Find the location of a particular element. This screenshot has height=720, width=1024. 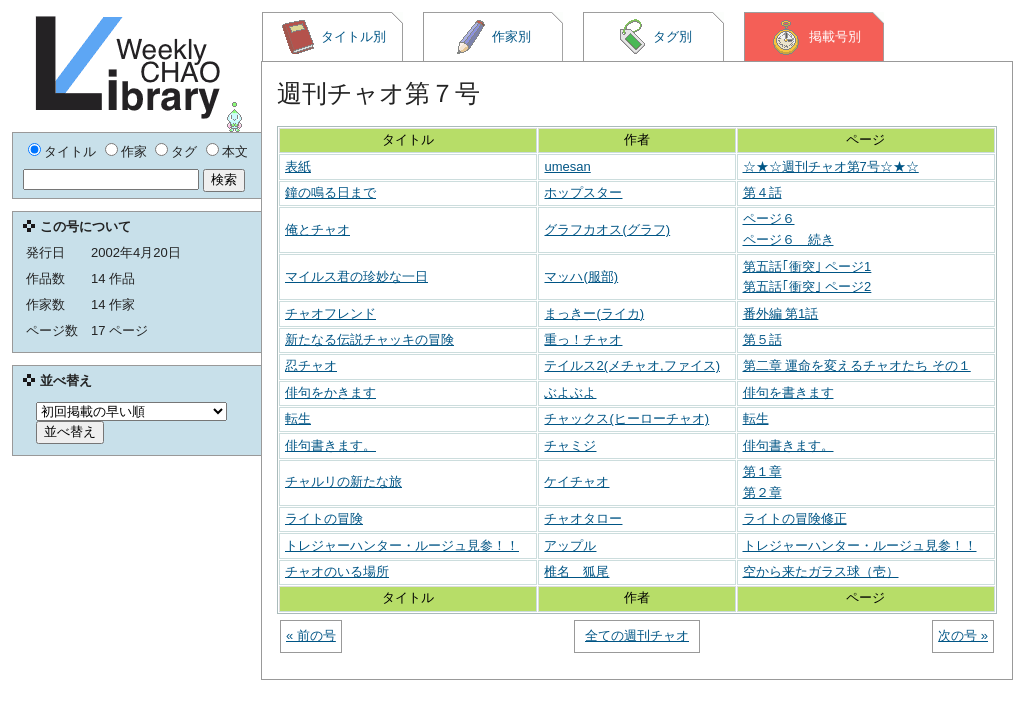

ライトの冒険修正 is located at coordinates (795, 518).